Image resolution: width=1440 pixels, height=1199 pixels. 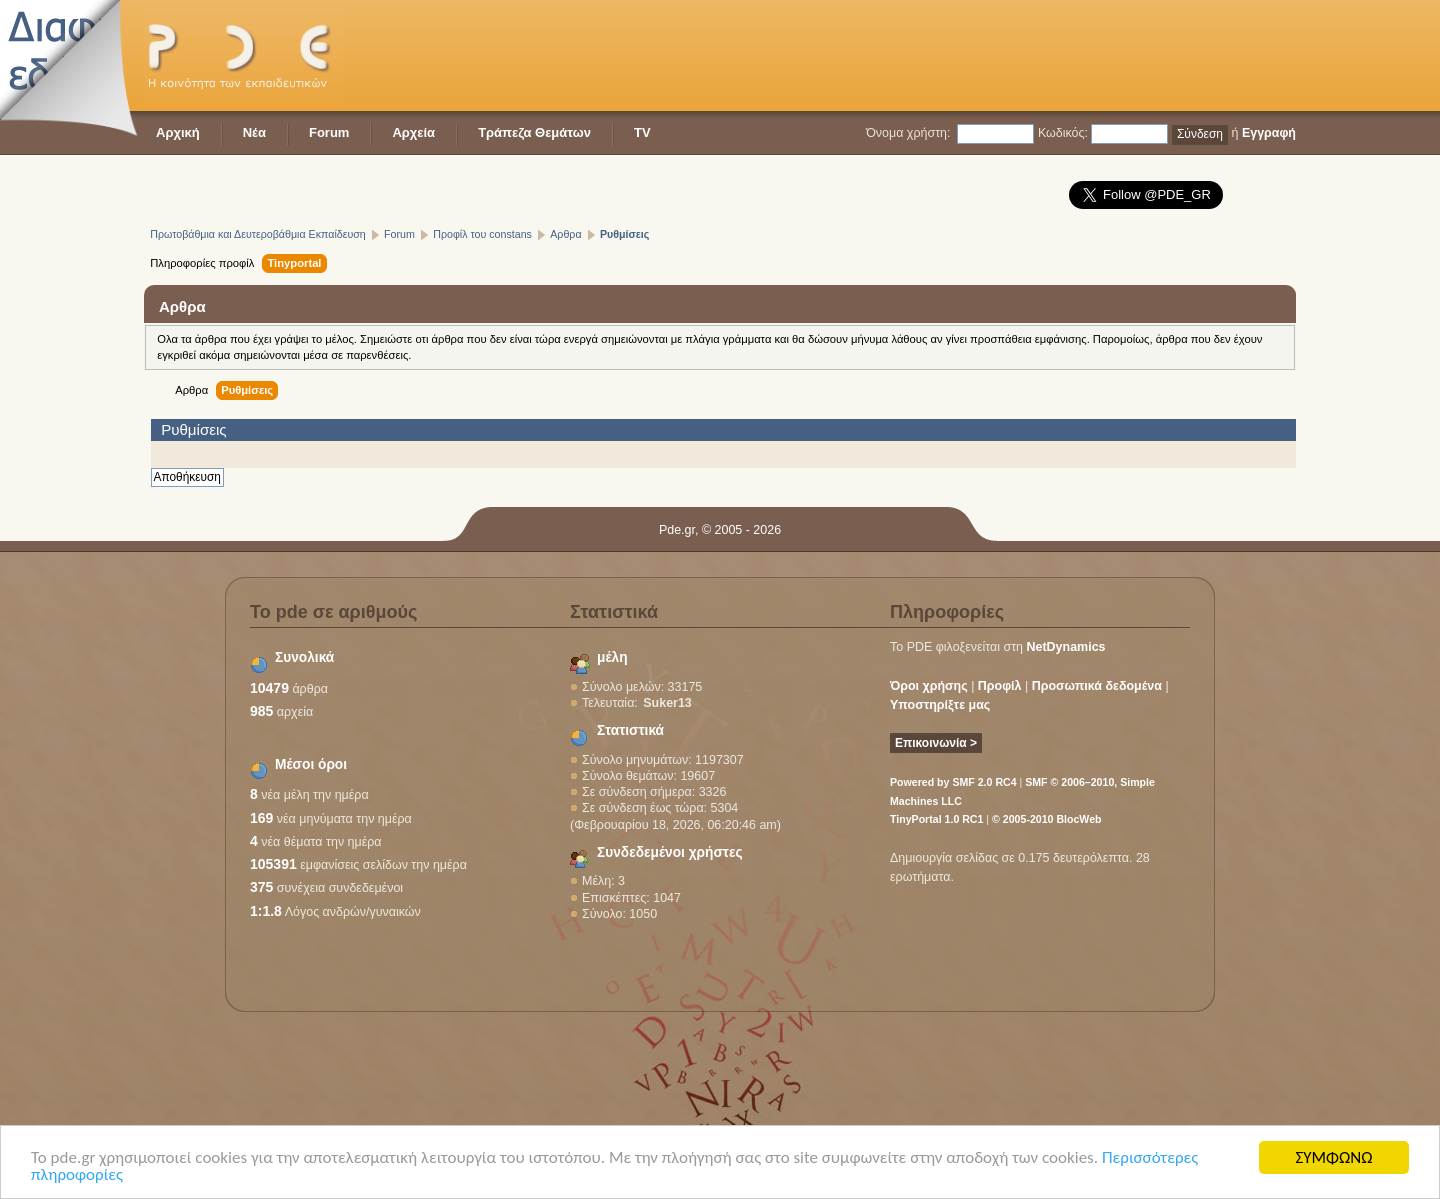 I want to click on Επικοινωνία >, so click(x=936, y=743).